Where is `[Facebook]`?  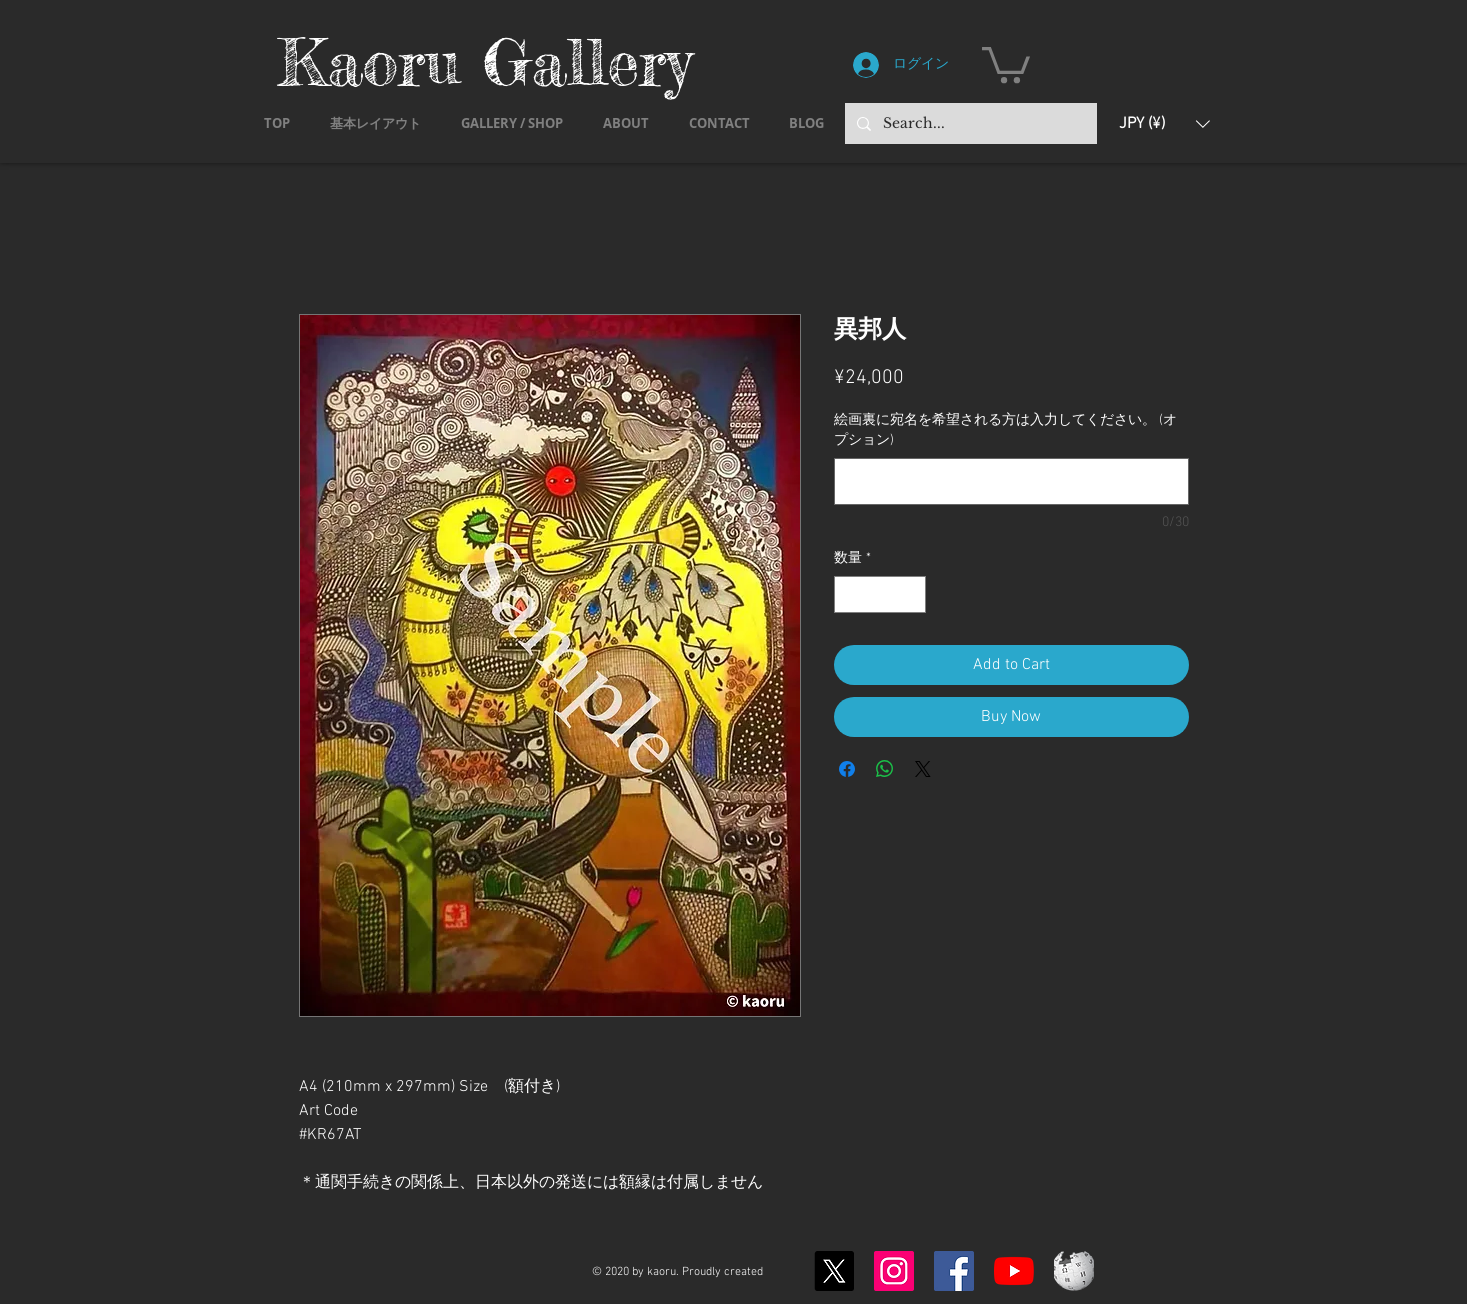 [Facebook] is located at coordinates (954, 1271).